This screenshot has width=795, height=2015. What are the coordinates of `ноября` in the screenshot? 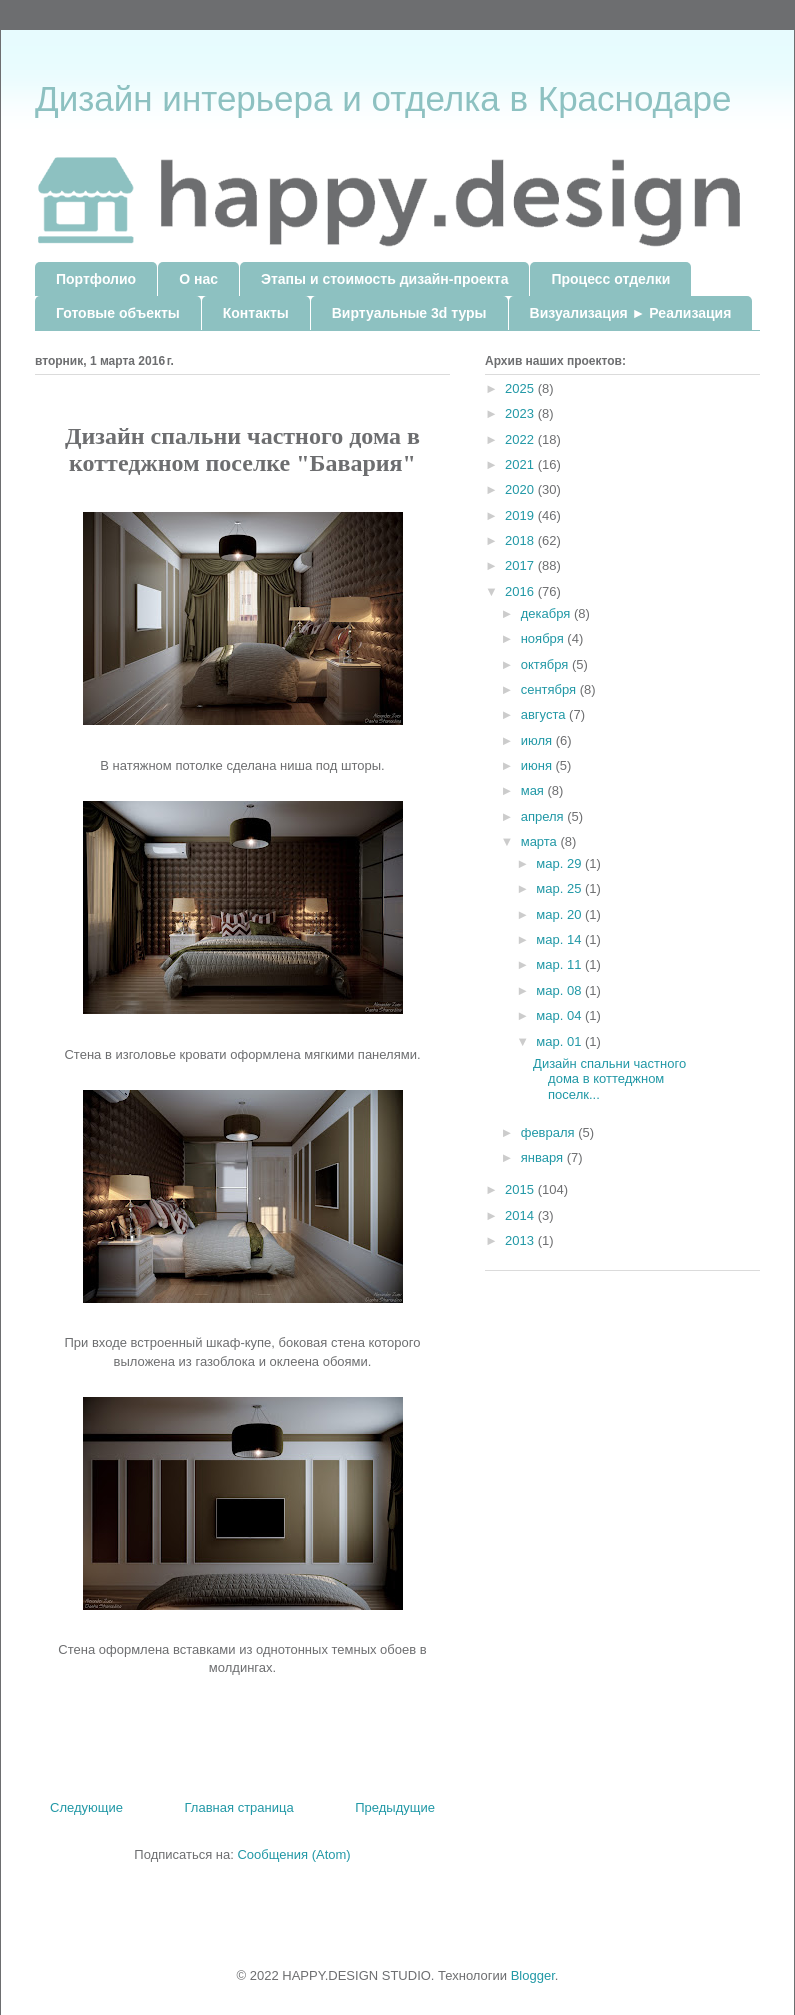 It's located at (544, 638).